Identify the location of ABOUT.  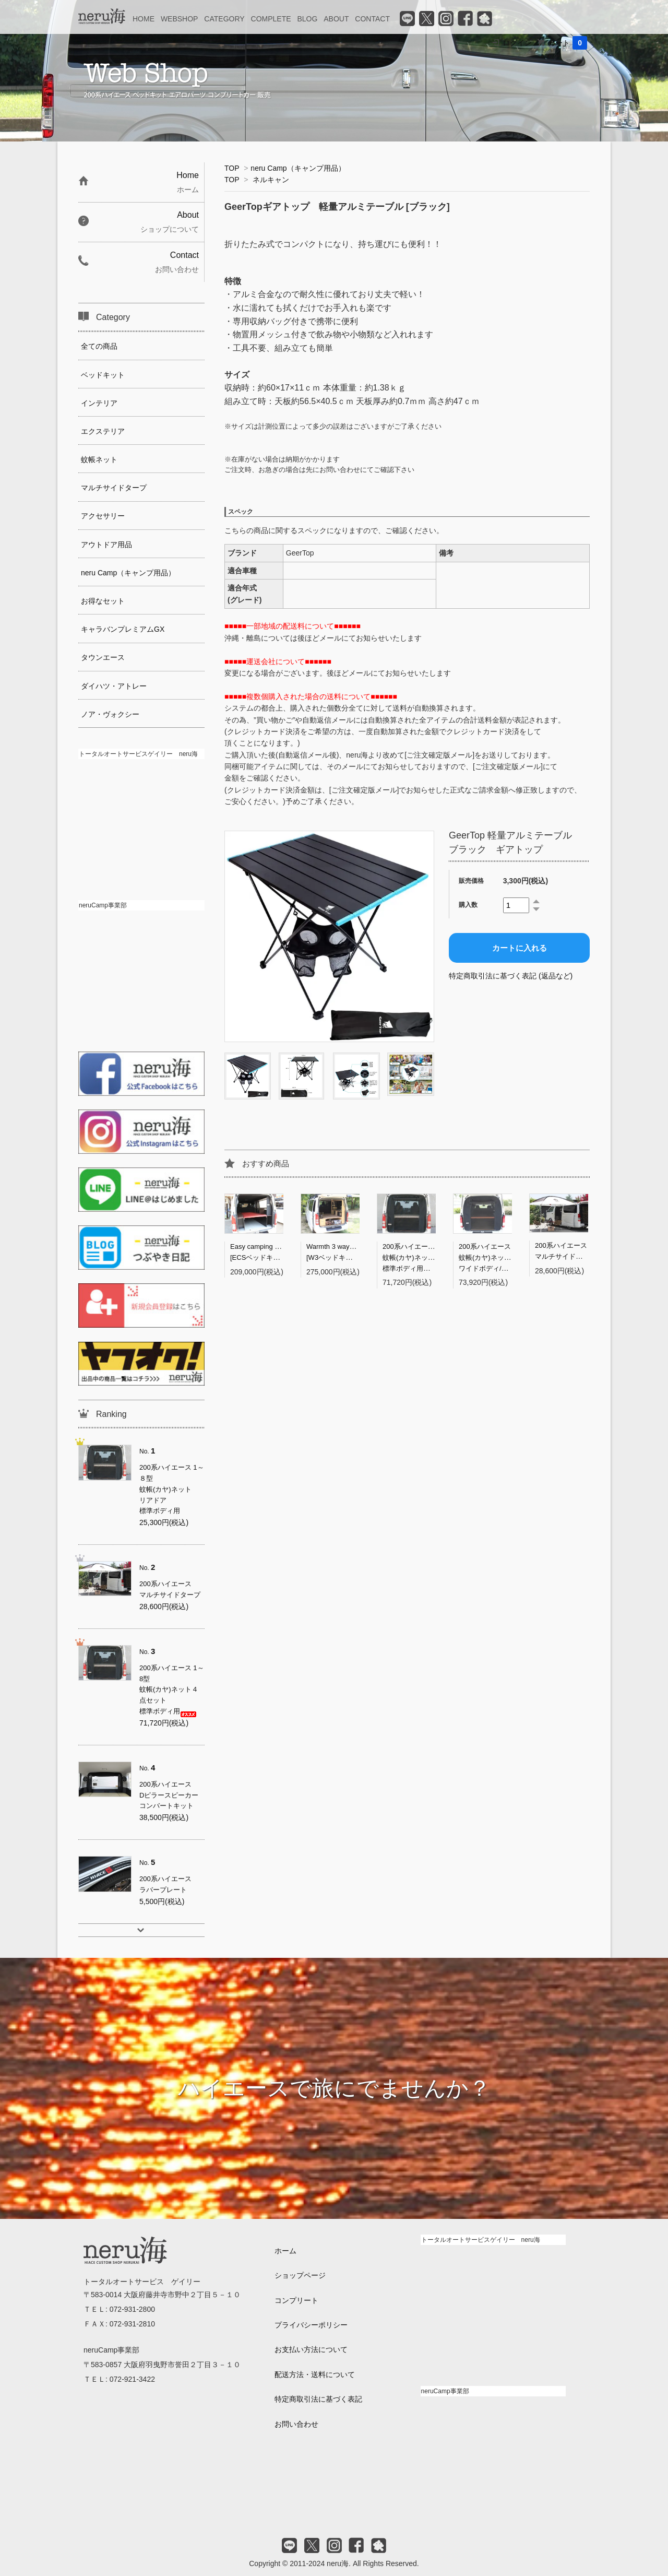
(336, 19).